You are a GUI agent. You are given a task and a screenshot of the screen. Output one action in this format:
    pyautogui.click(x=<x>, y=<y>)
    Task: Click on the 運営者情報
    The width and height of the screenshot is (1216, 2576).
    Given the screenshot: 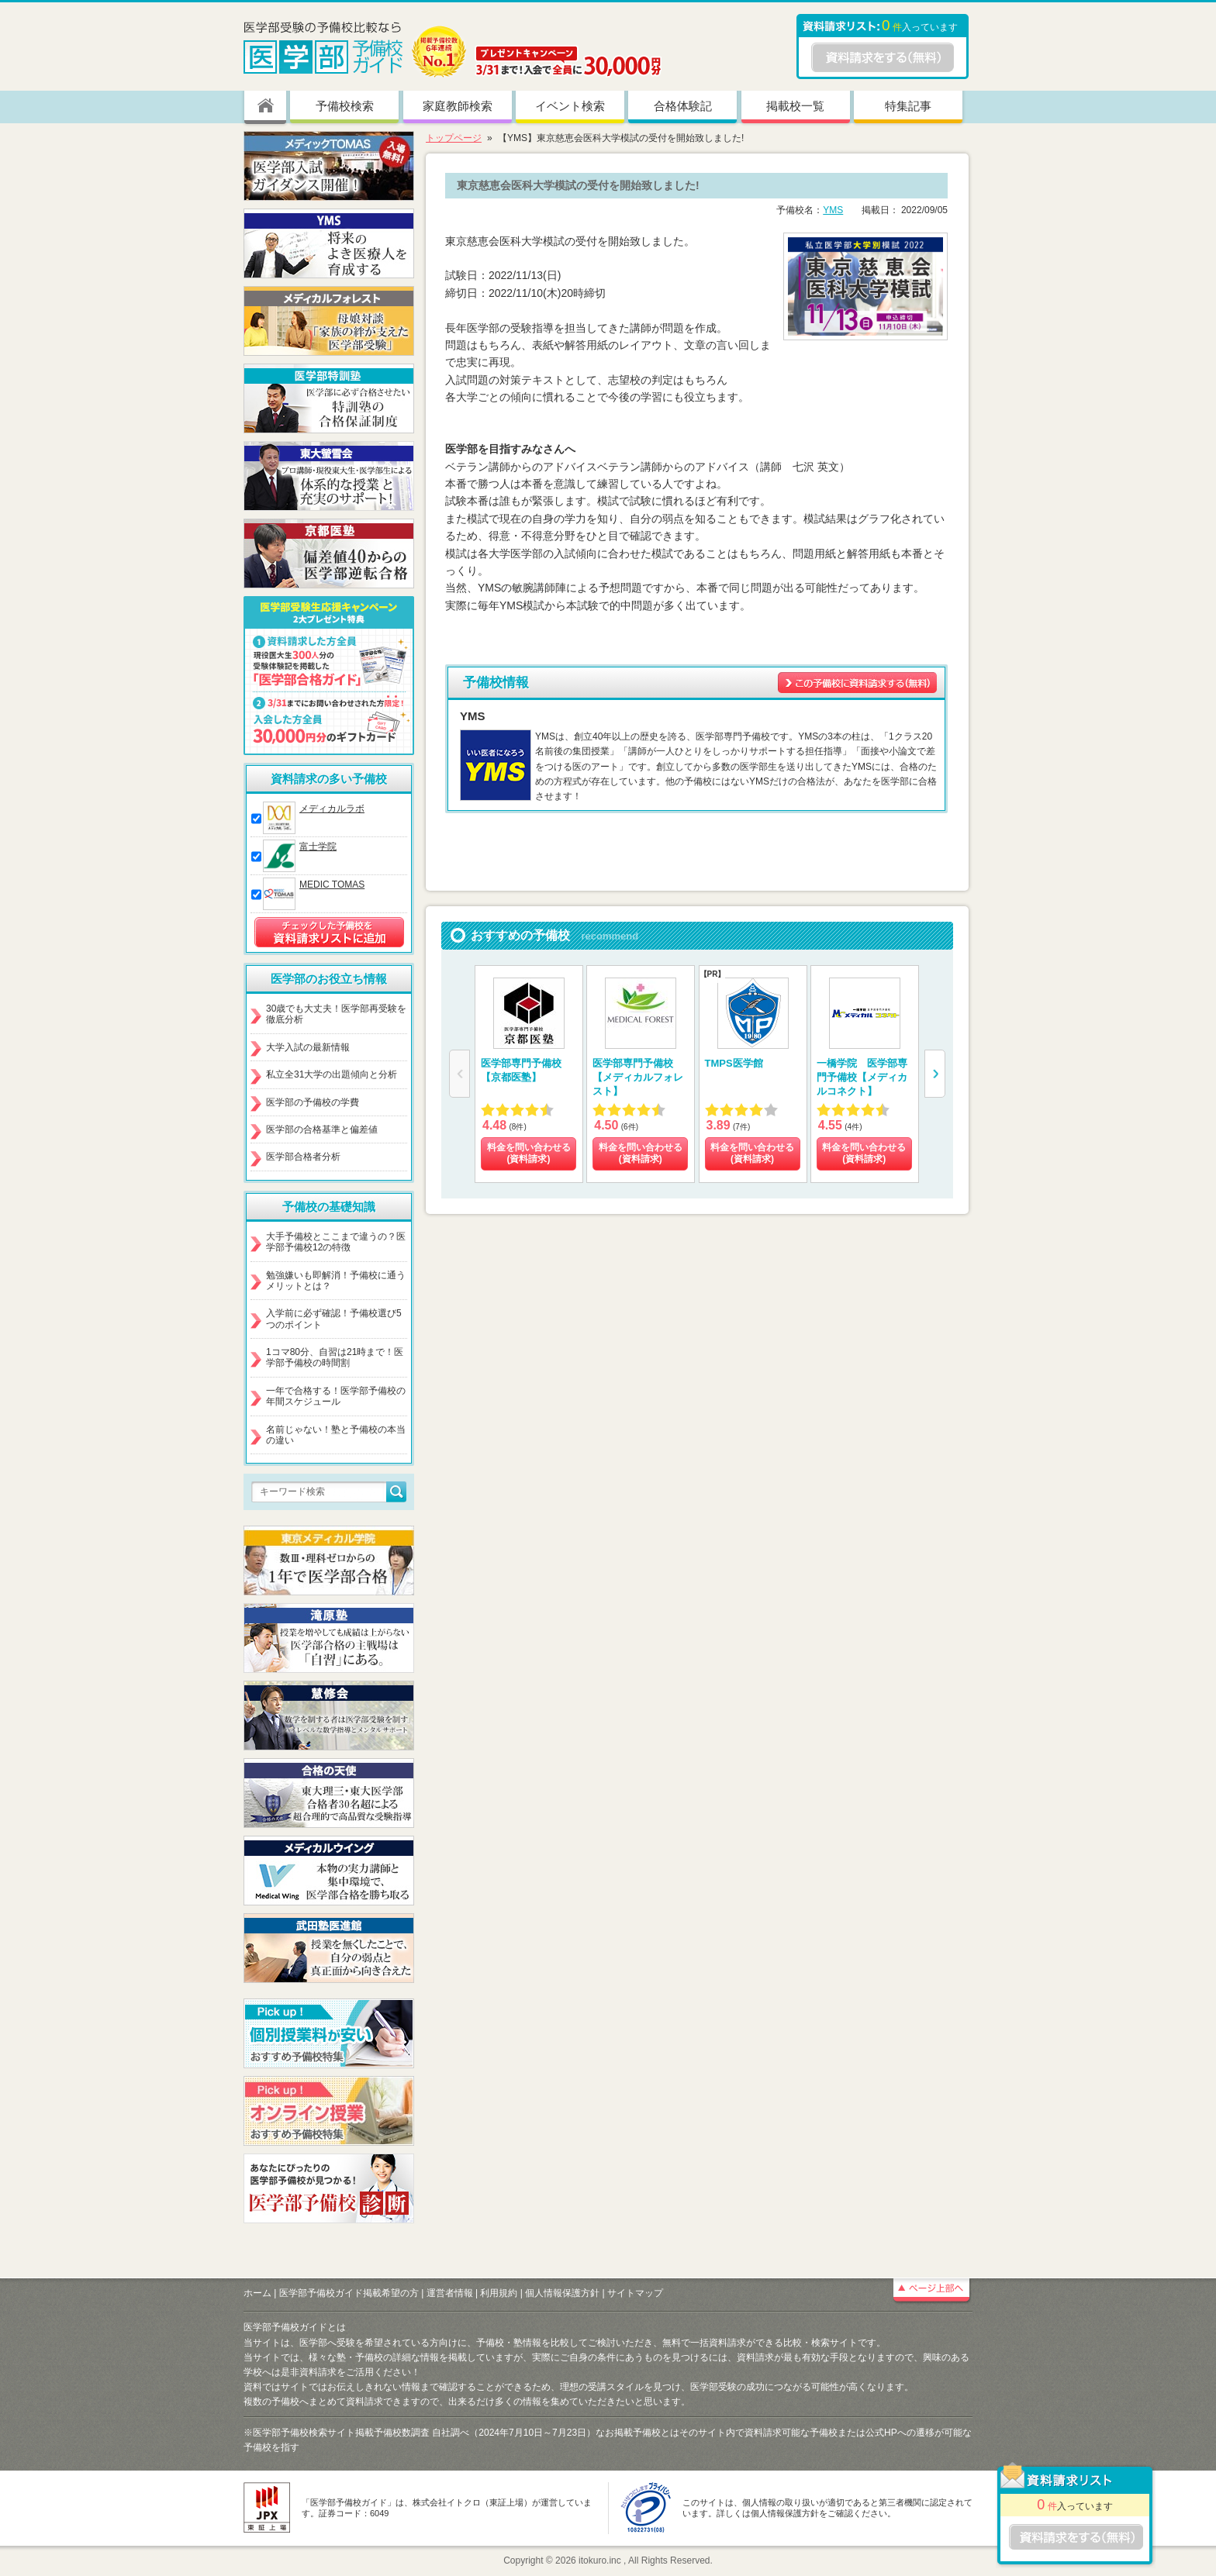 What is the action you would take?
    pyautogui.click(x=450, y=2293)
    